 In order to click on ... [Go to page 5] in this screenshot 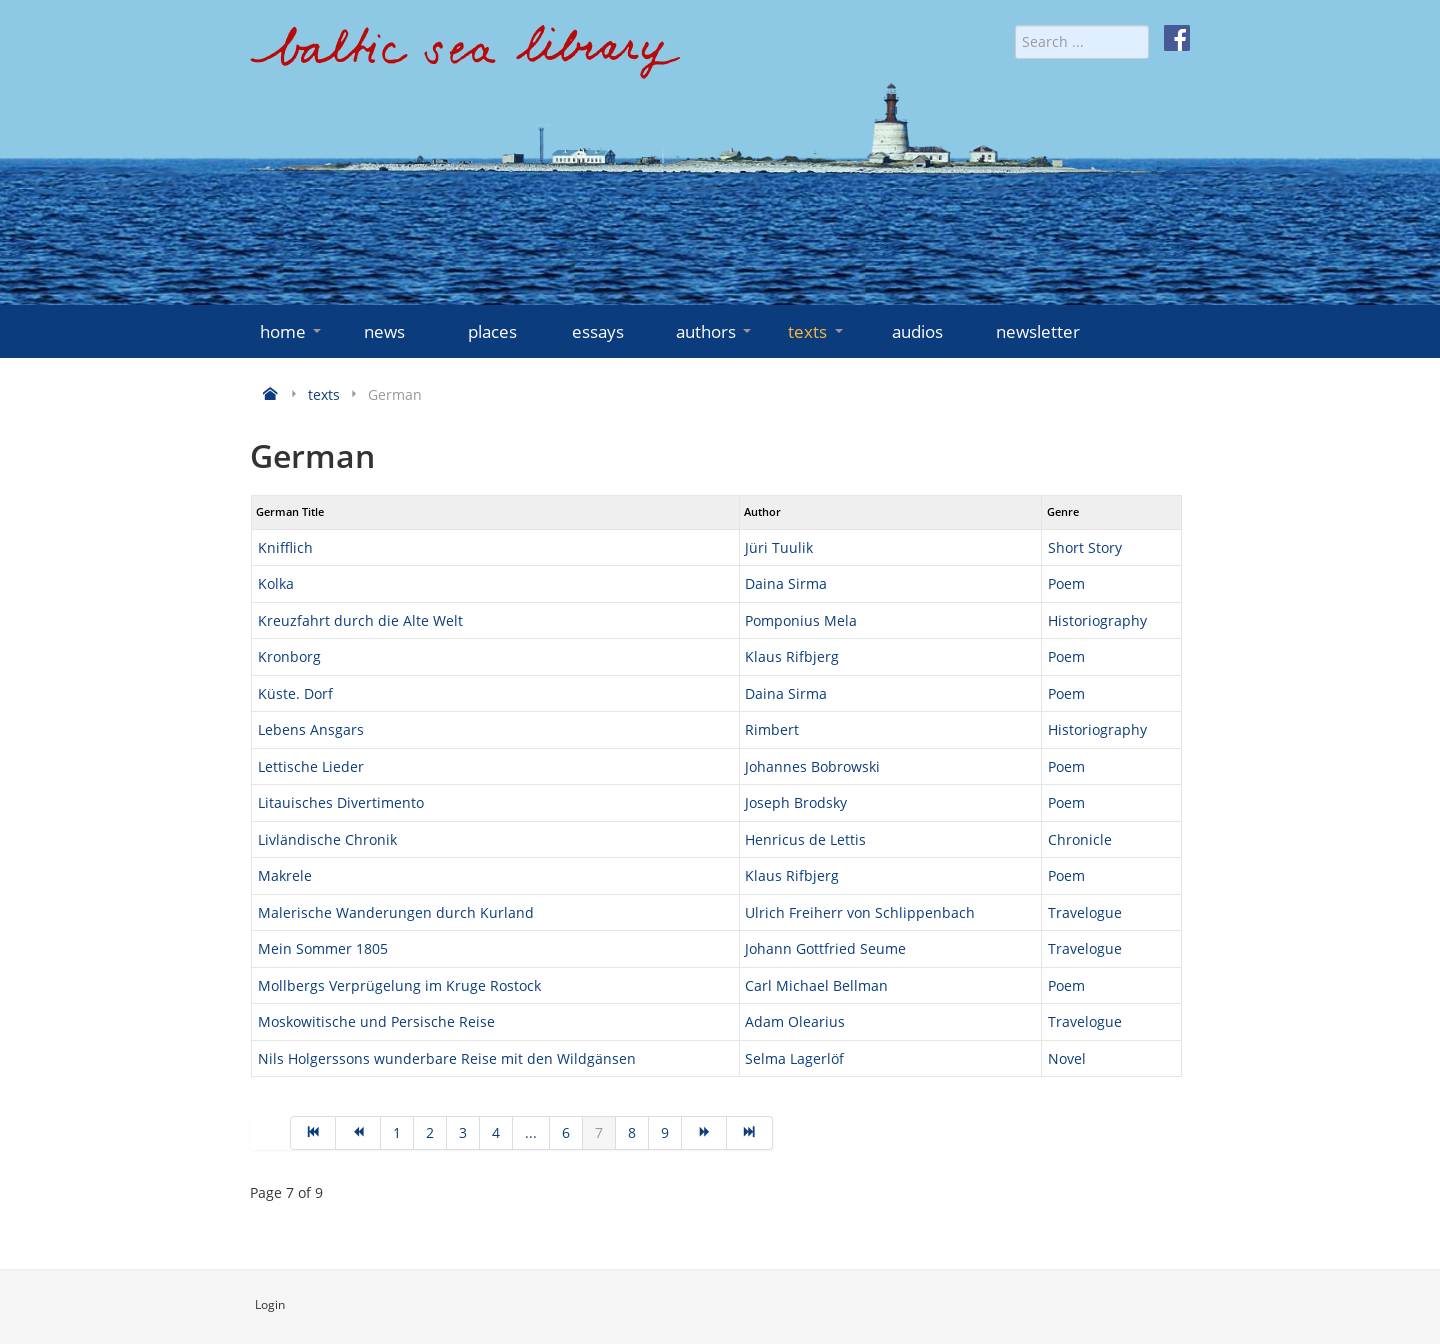, I will do `click(531, 1132)`.